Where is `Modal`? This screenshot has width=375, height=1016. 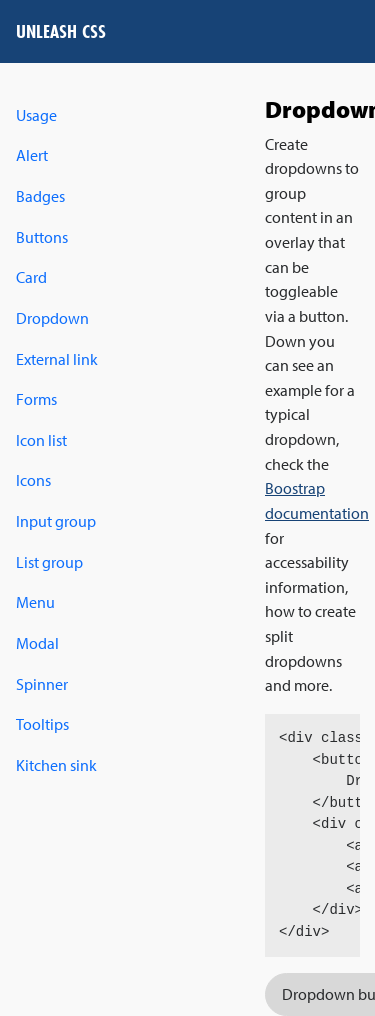
Modal is located at coordinates (37, 643).